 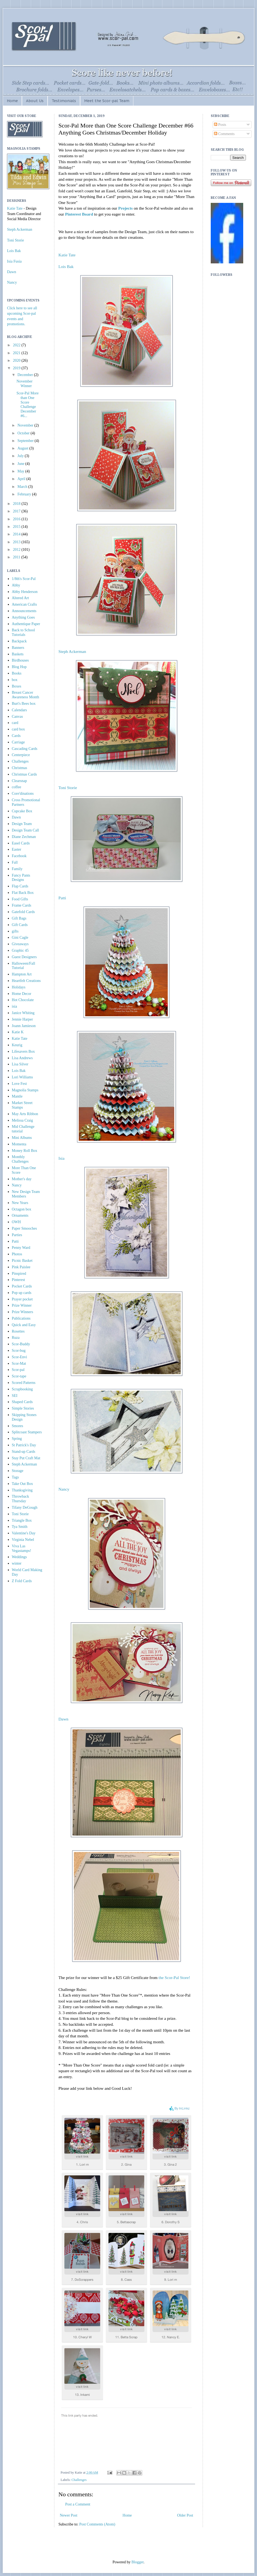 I want to click on Older Post, so click(x=185, y=2515).